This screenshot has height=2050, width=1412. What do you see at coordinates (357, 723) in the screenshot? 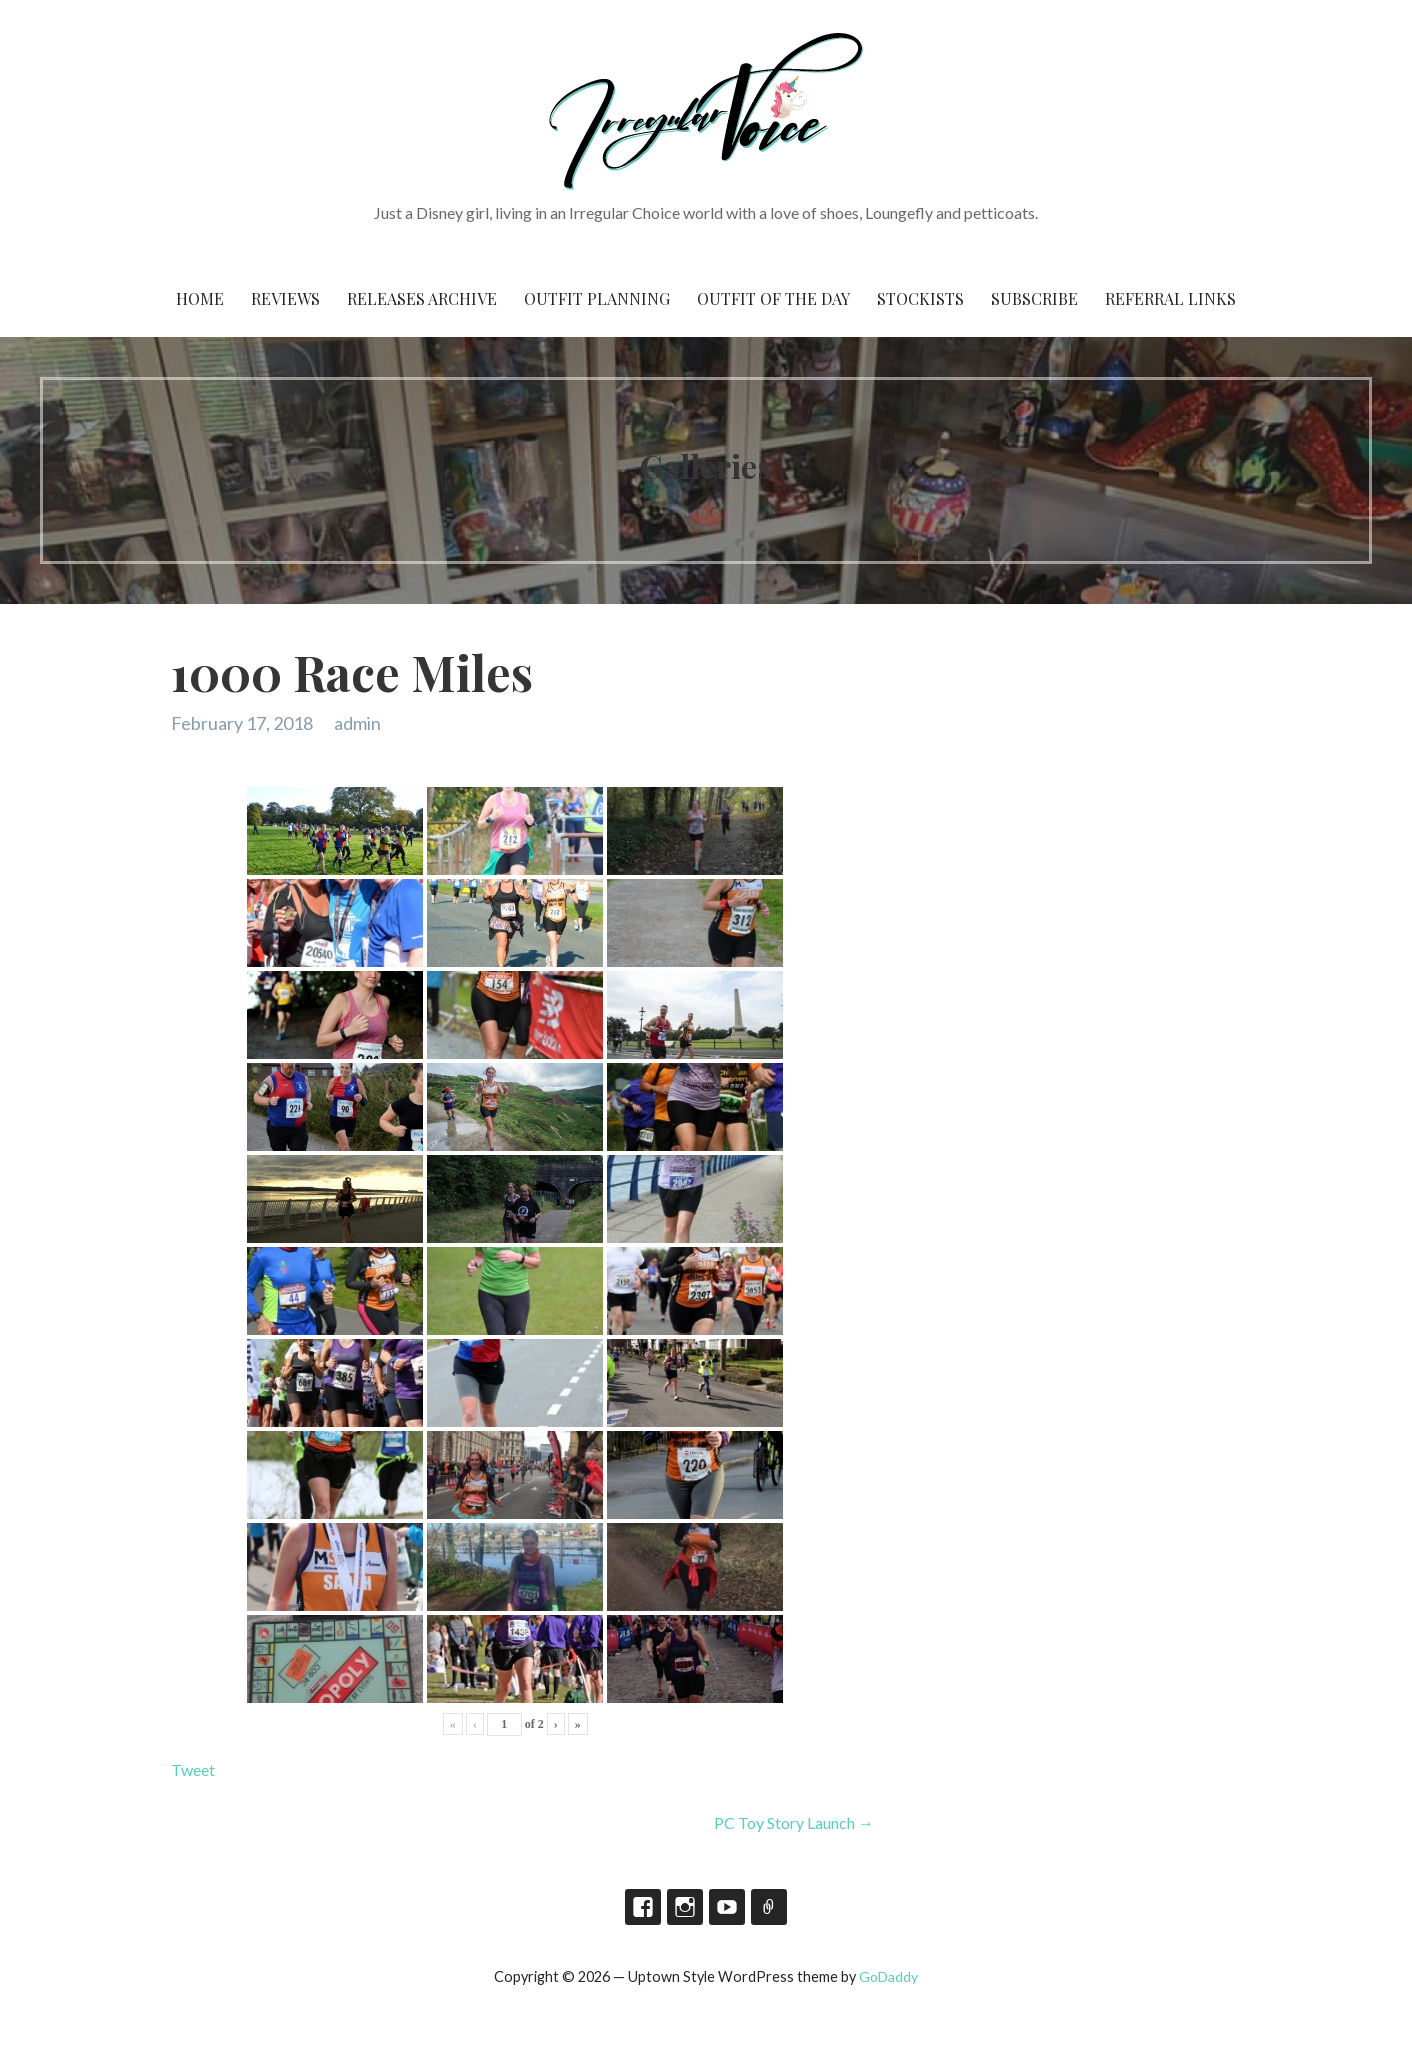
I see `admin` at bounding box center [357, 723].